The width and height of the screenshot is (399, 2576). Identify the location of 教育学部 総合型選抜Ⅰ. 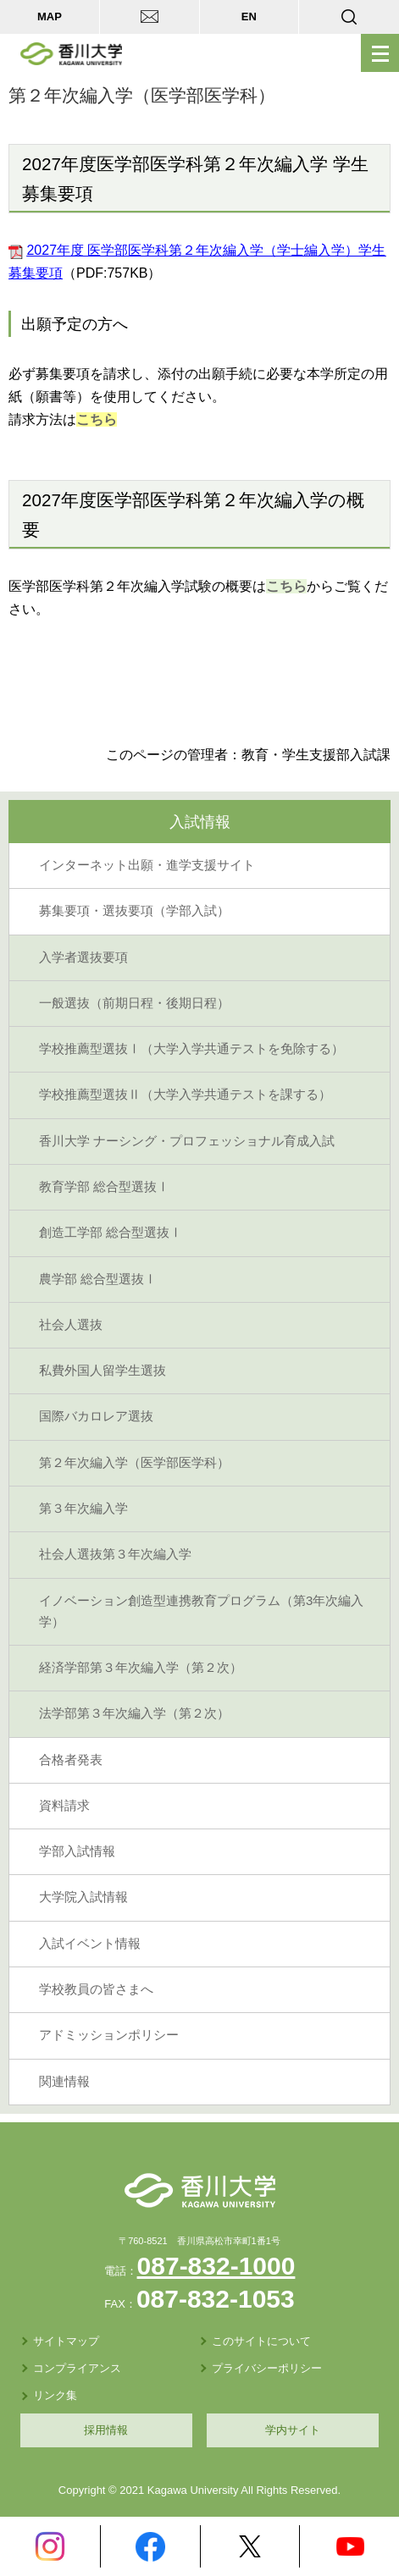
(104, 1187).